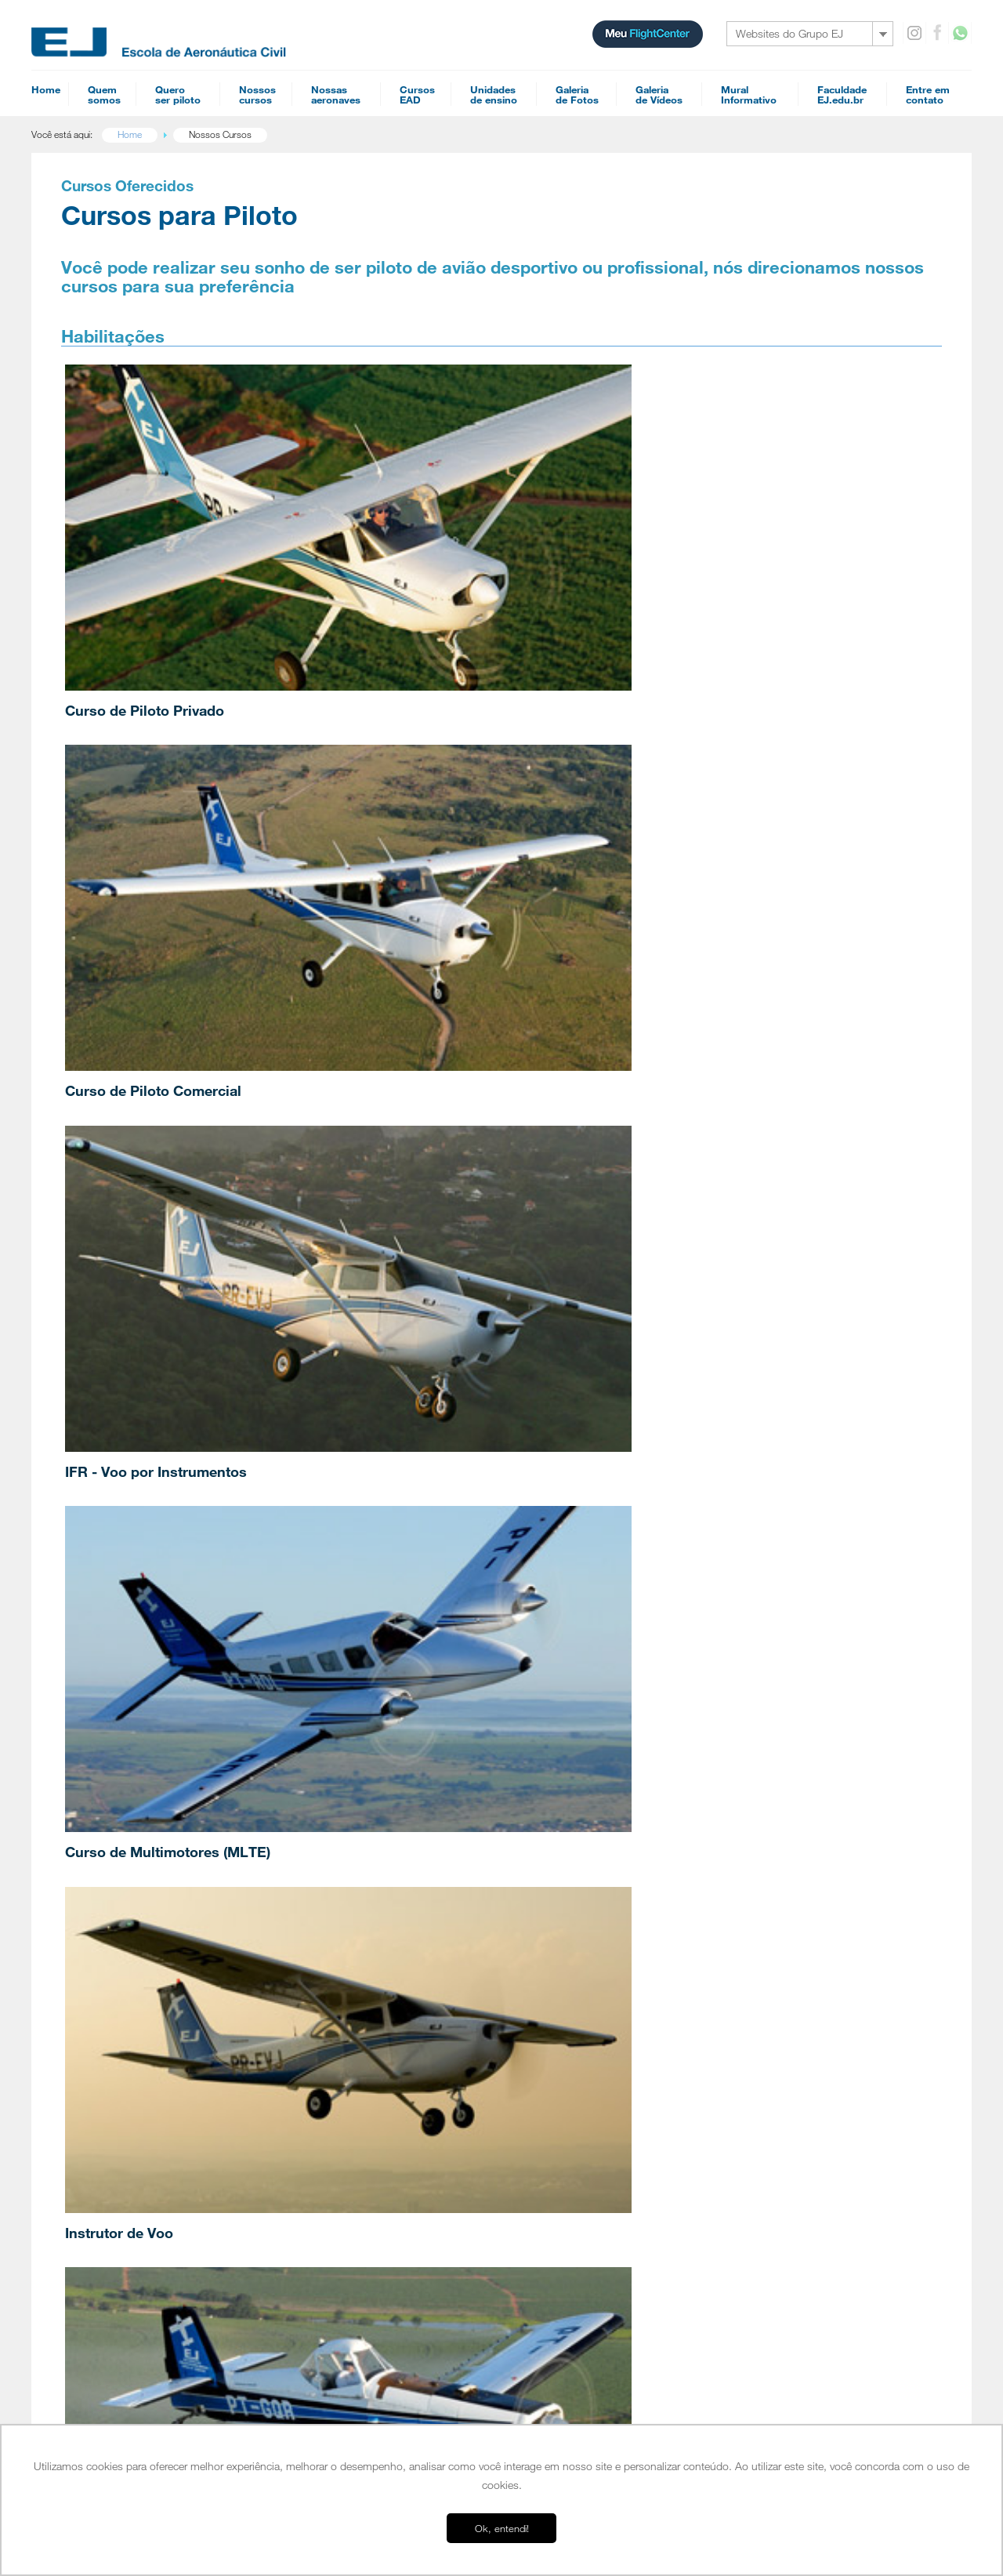 This screenshot has height=2576, width=1003. Describe the element at coordinates (159, 2374) in the screenshot. I see `EJ Escola de Aeronáutica Civil` at that location.